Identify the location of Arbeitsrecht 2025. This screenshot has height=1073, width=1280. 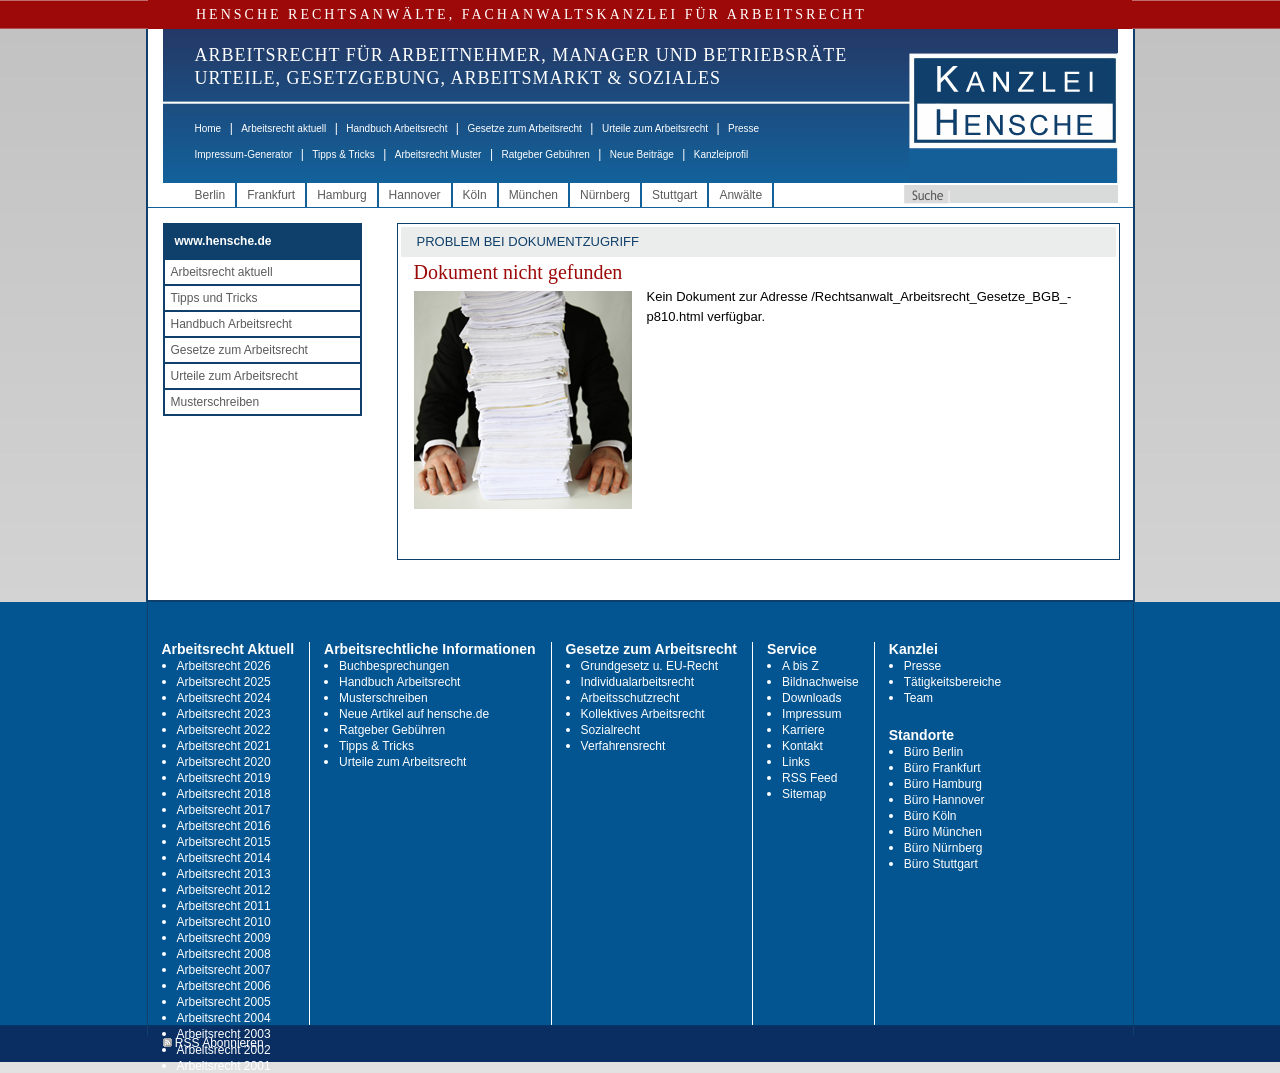
(224, 682).